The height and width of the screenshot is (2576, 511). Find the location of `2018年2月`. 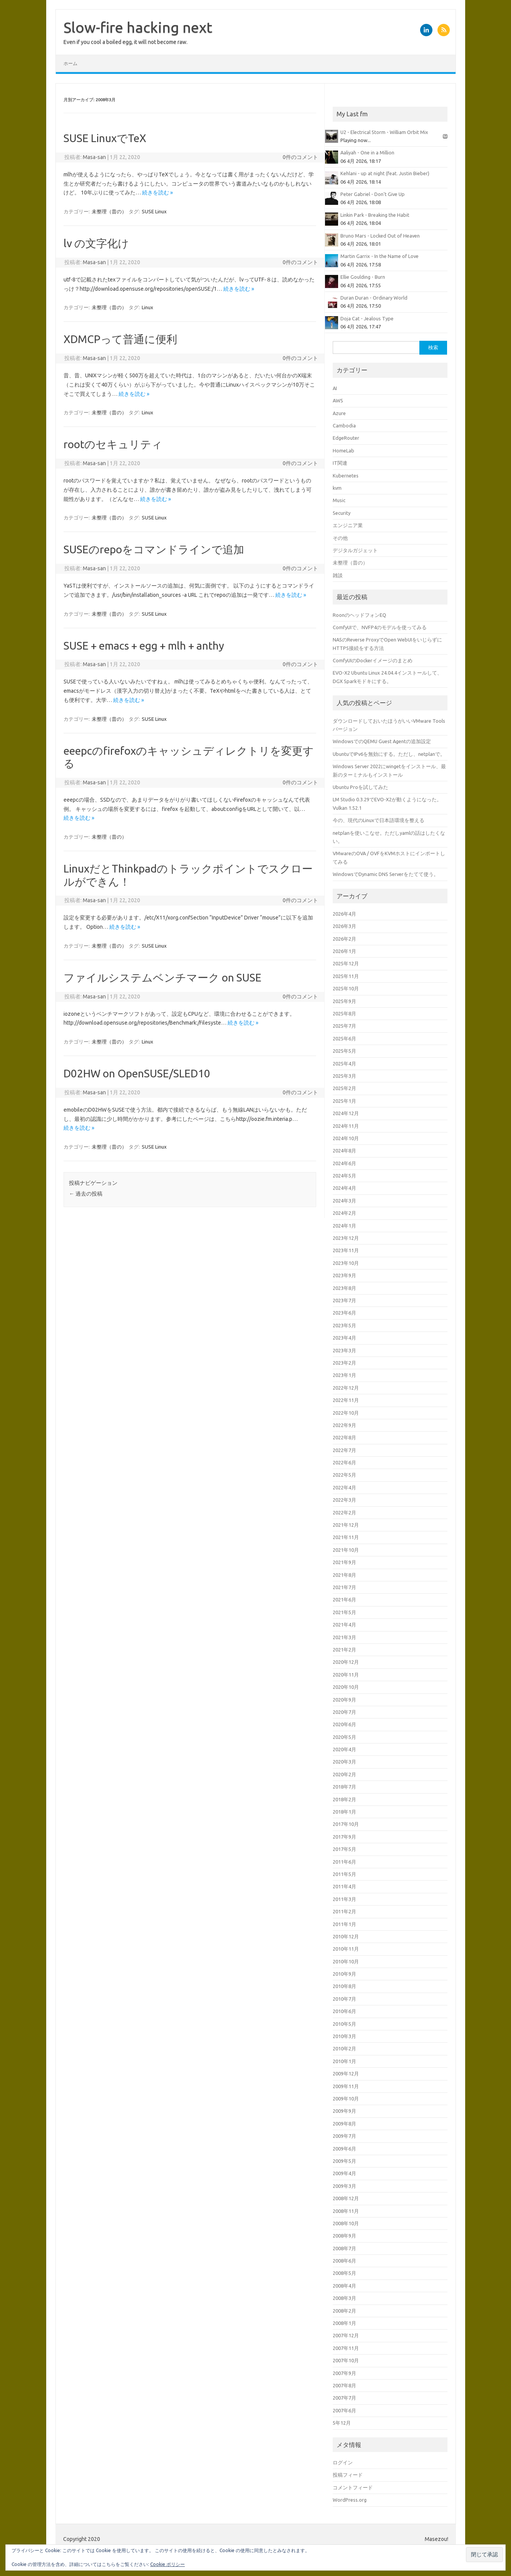

2018年2月 is located at coordinates (344, 1799).